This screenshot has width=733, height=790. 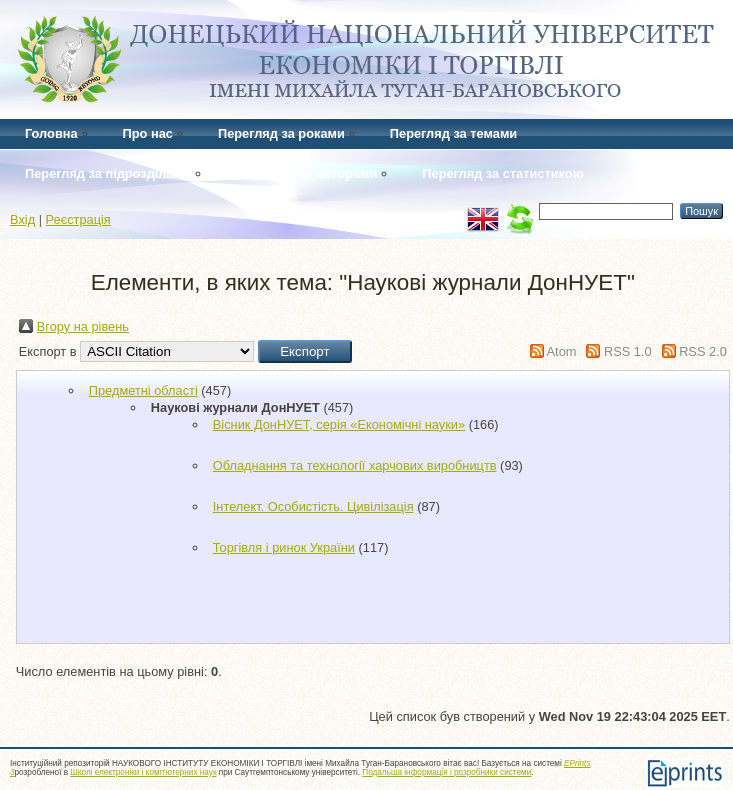 What do you see at coordinates (502, 173) in the screenshot?
I see `Перегляд за статистикою` at bounding box center [502, 173].